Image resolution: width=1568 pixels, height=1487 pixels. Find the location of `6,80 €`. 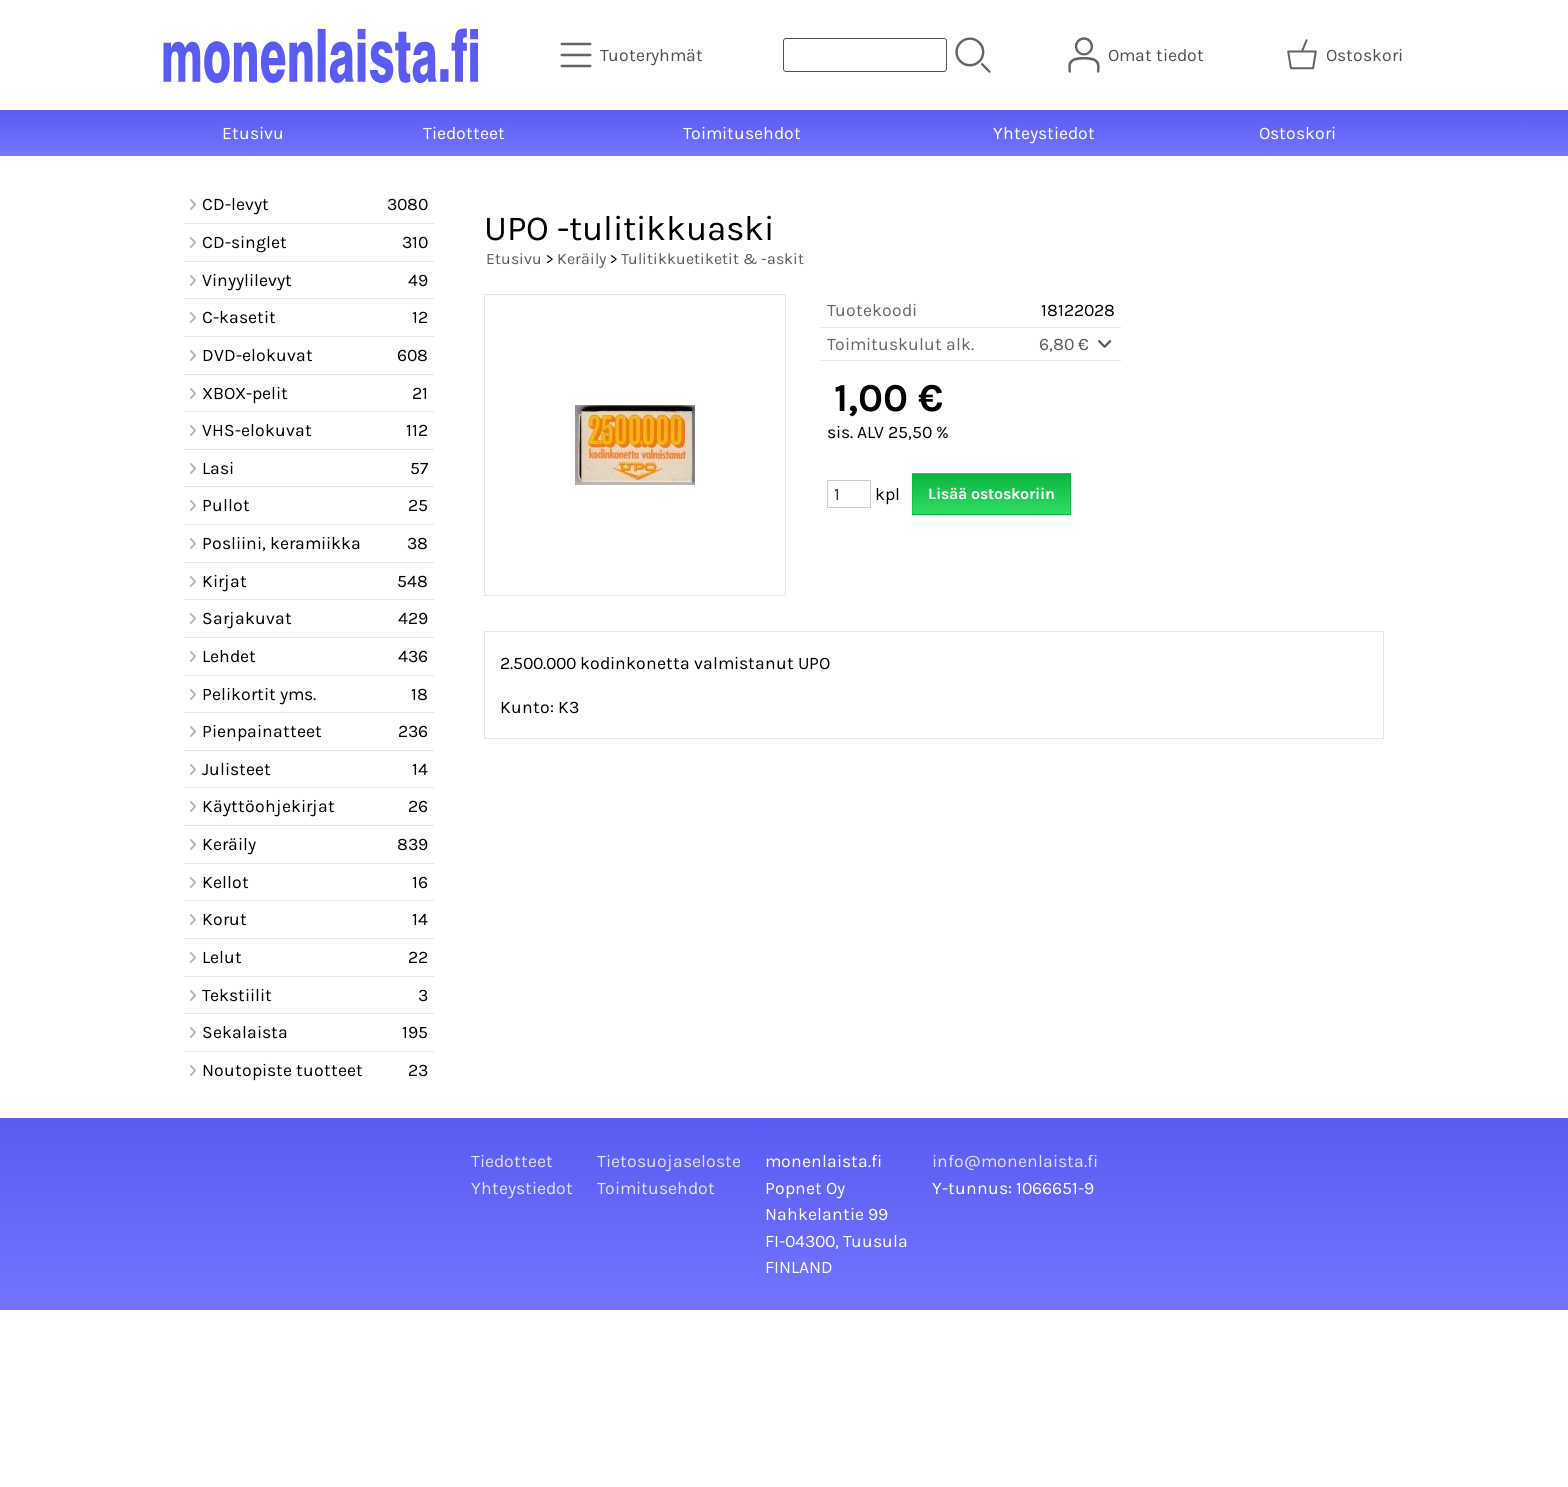

6,80 € is located at coordinates (1077, 344).